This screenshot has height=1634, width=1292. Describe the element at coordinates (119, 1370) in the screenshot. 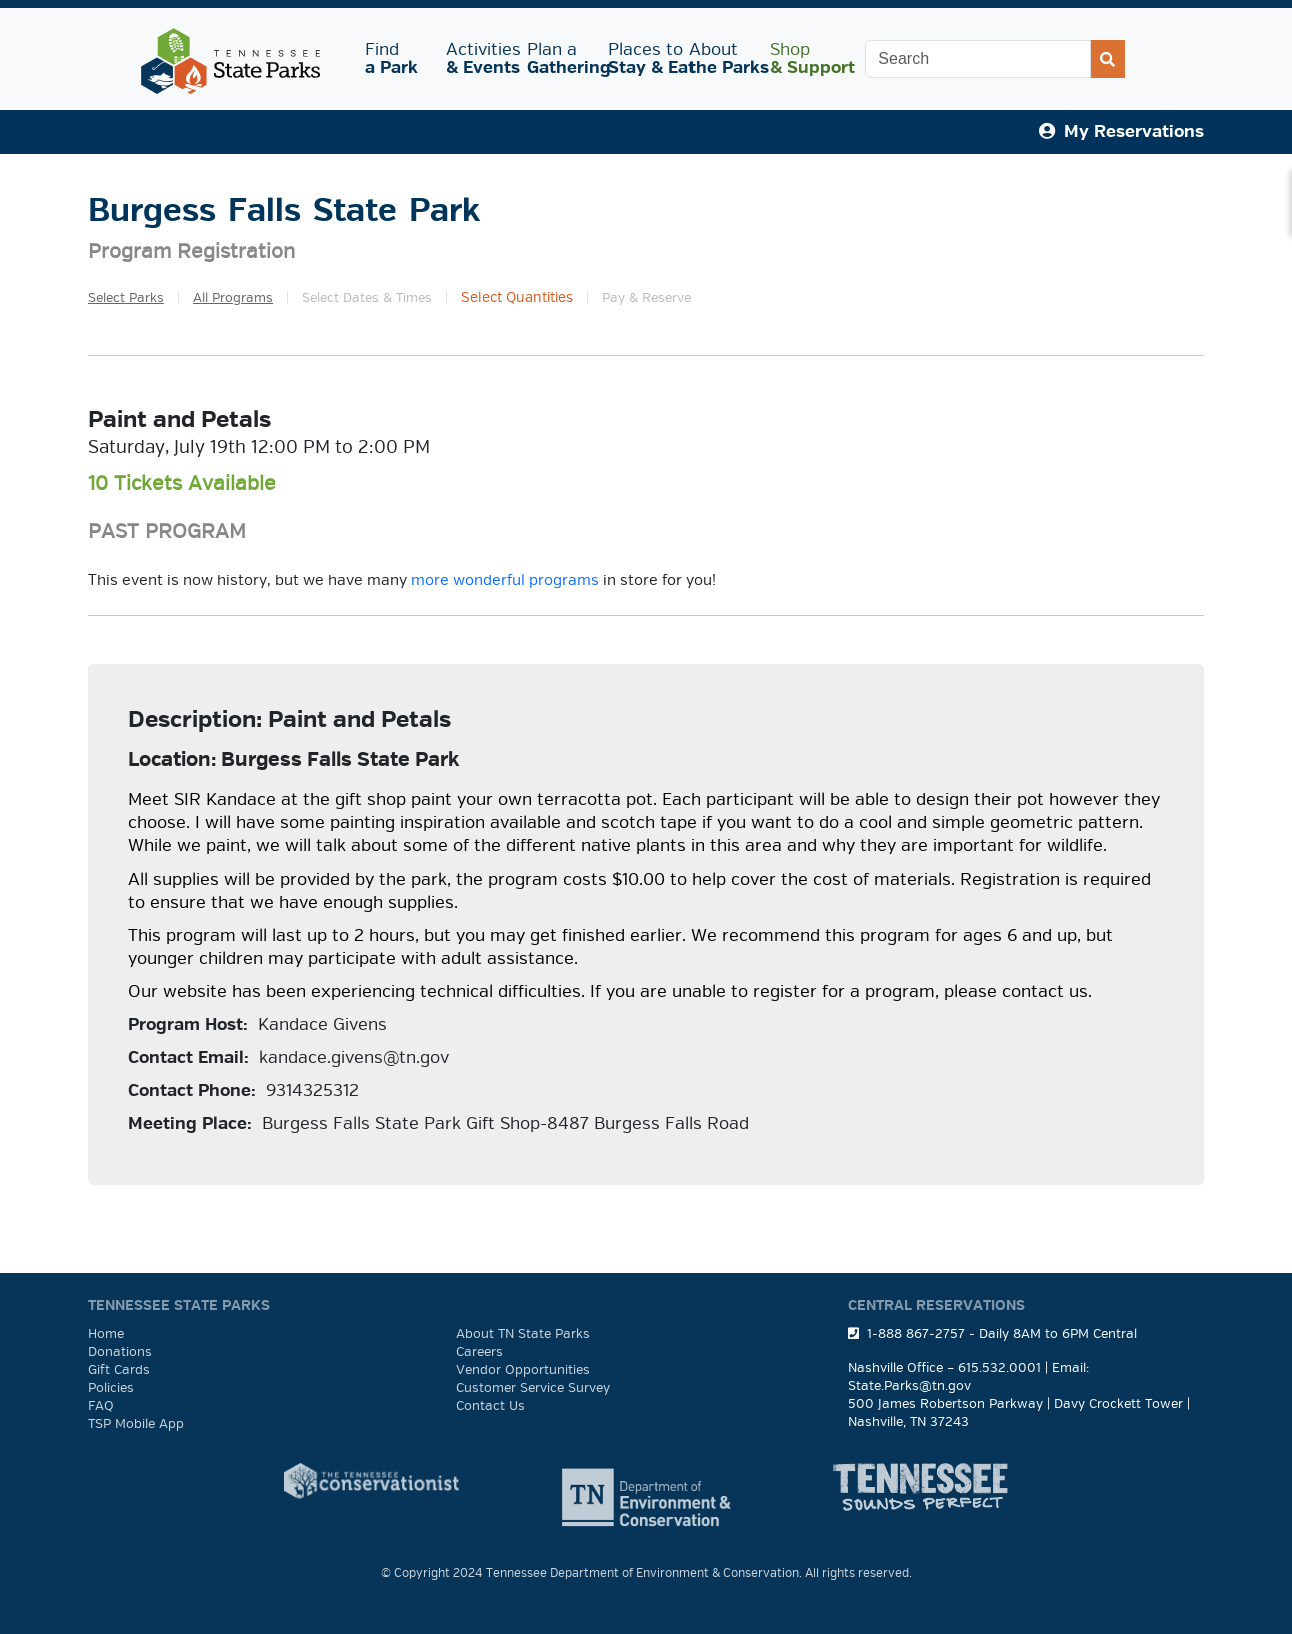

I see `Gift Cards` at that location.